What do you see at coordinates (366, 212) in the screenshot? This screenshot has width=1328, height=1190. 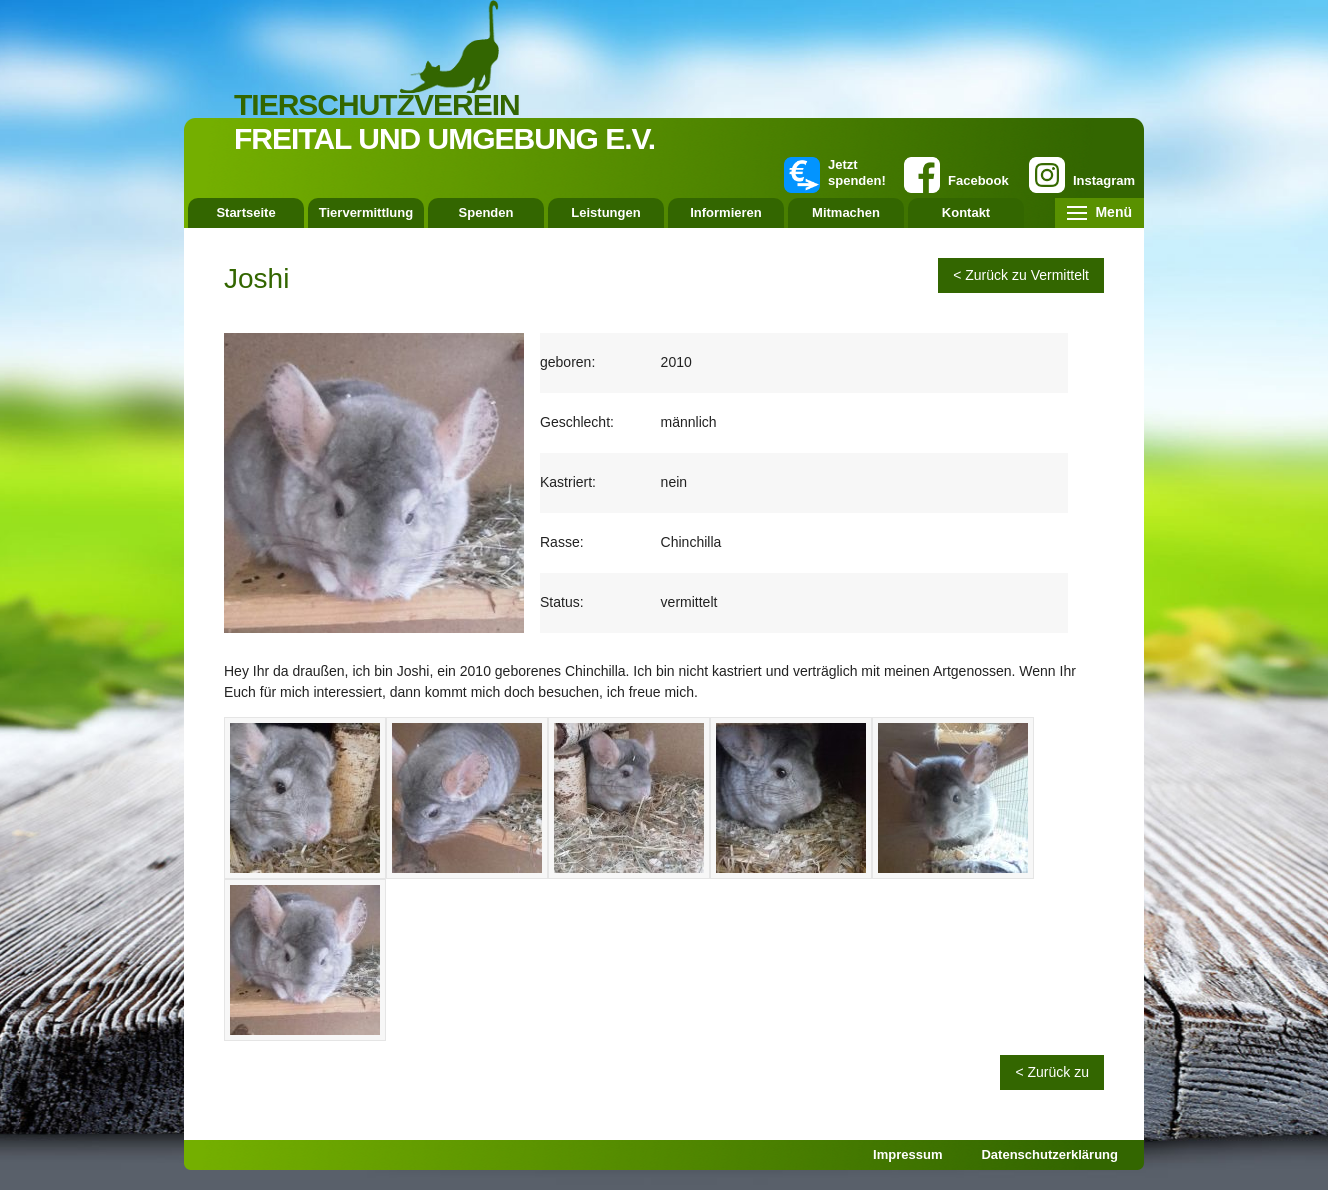 I see `Tiervermittlung` at bounding box center [366, 212].